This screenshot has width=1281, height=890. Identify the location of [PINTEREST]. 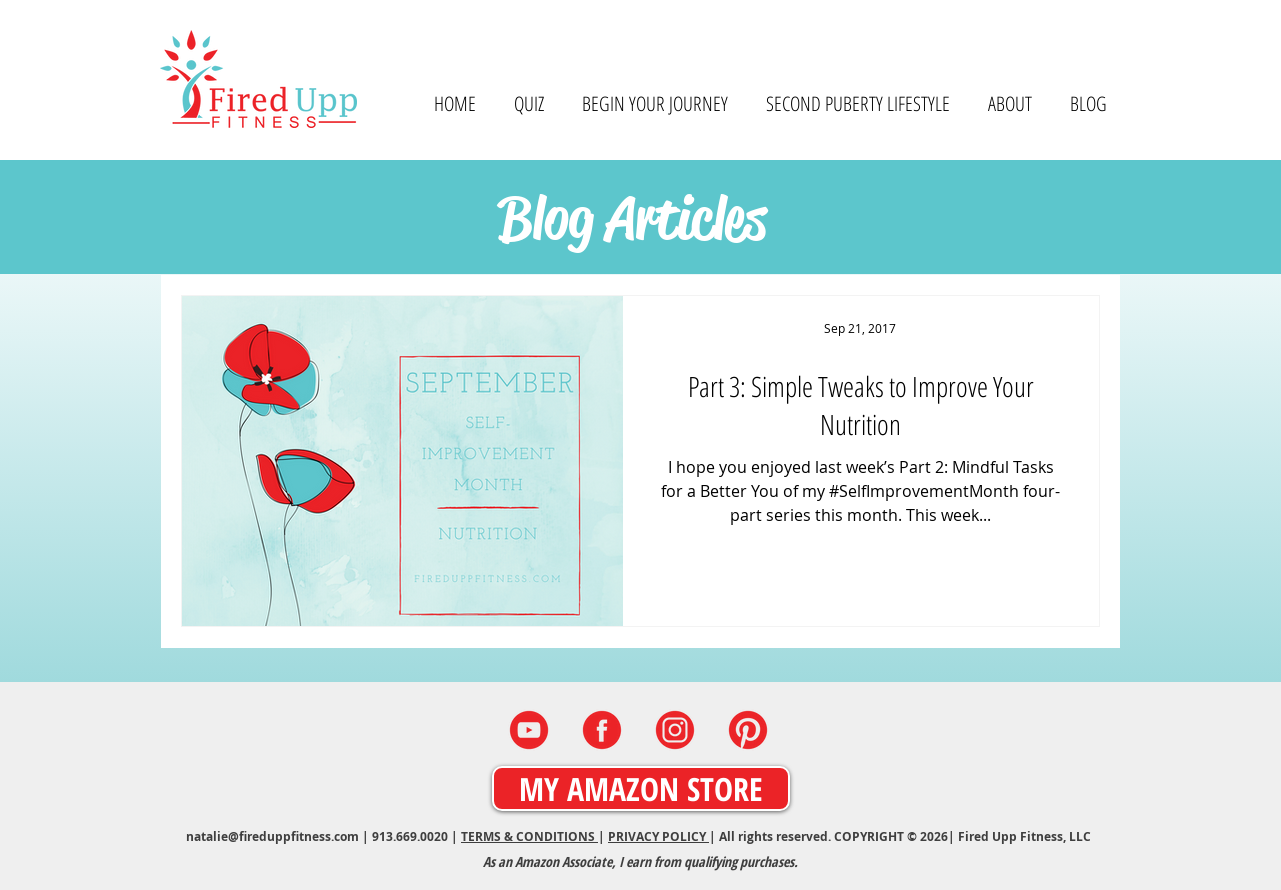
(748, 730).